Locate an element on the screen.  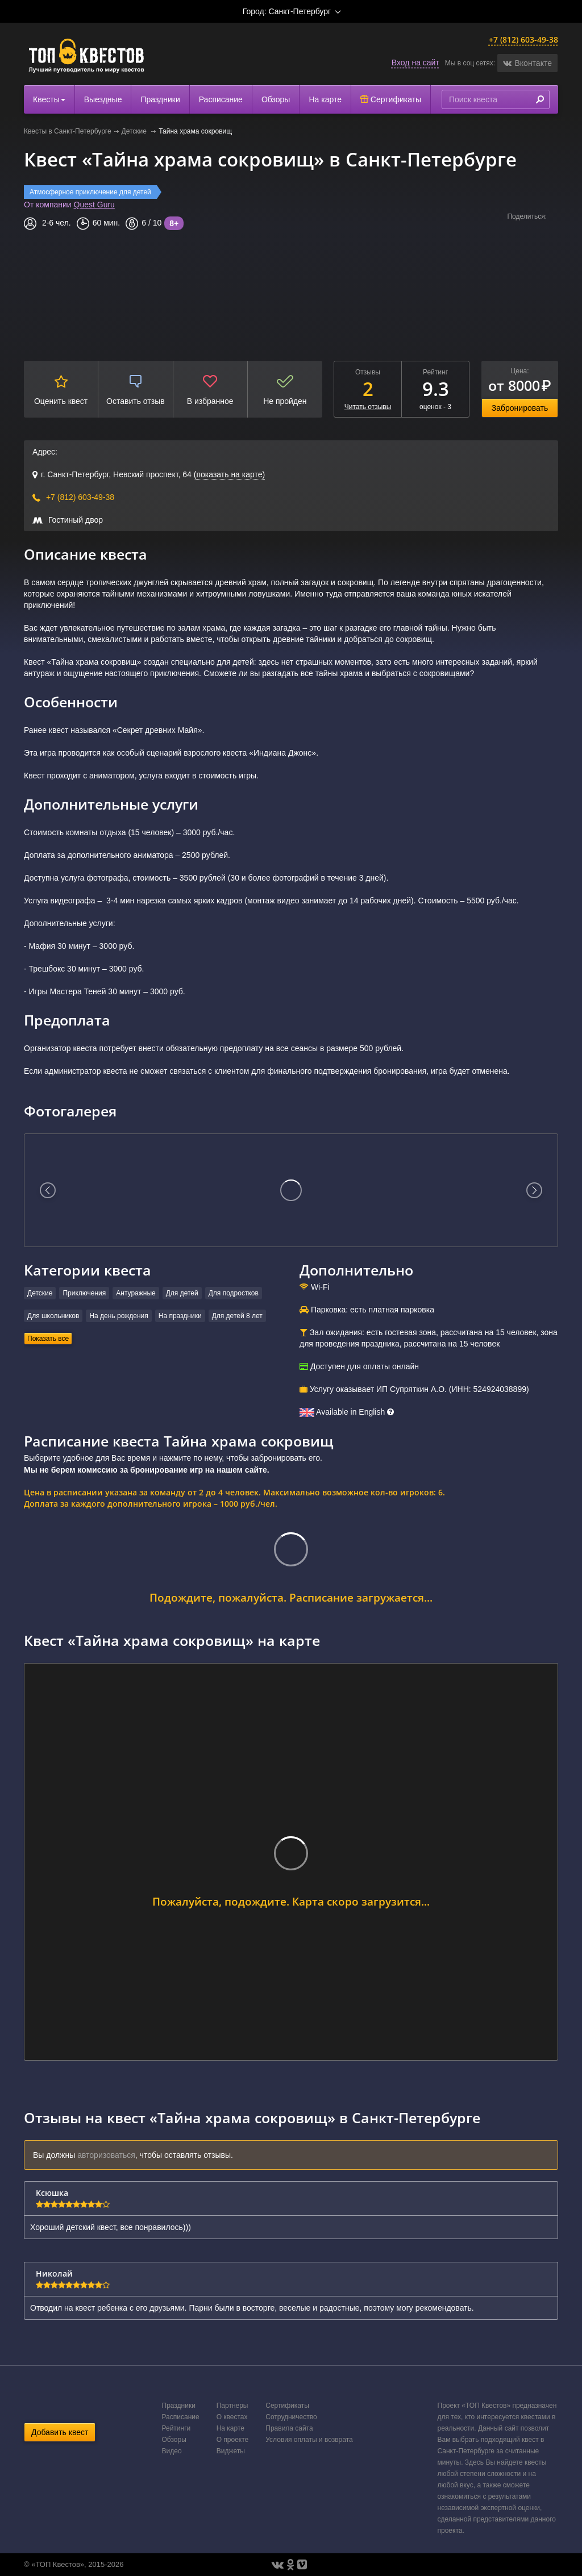
Виджеты is located at coordinates (231, 2451).